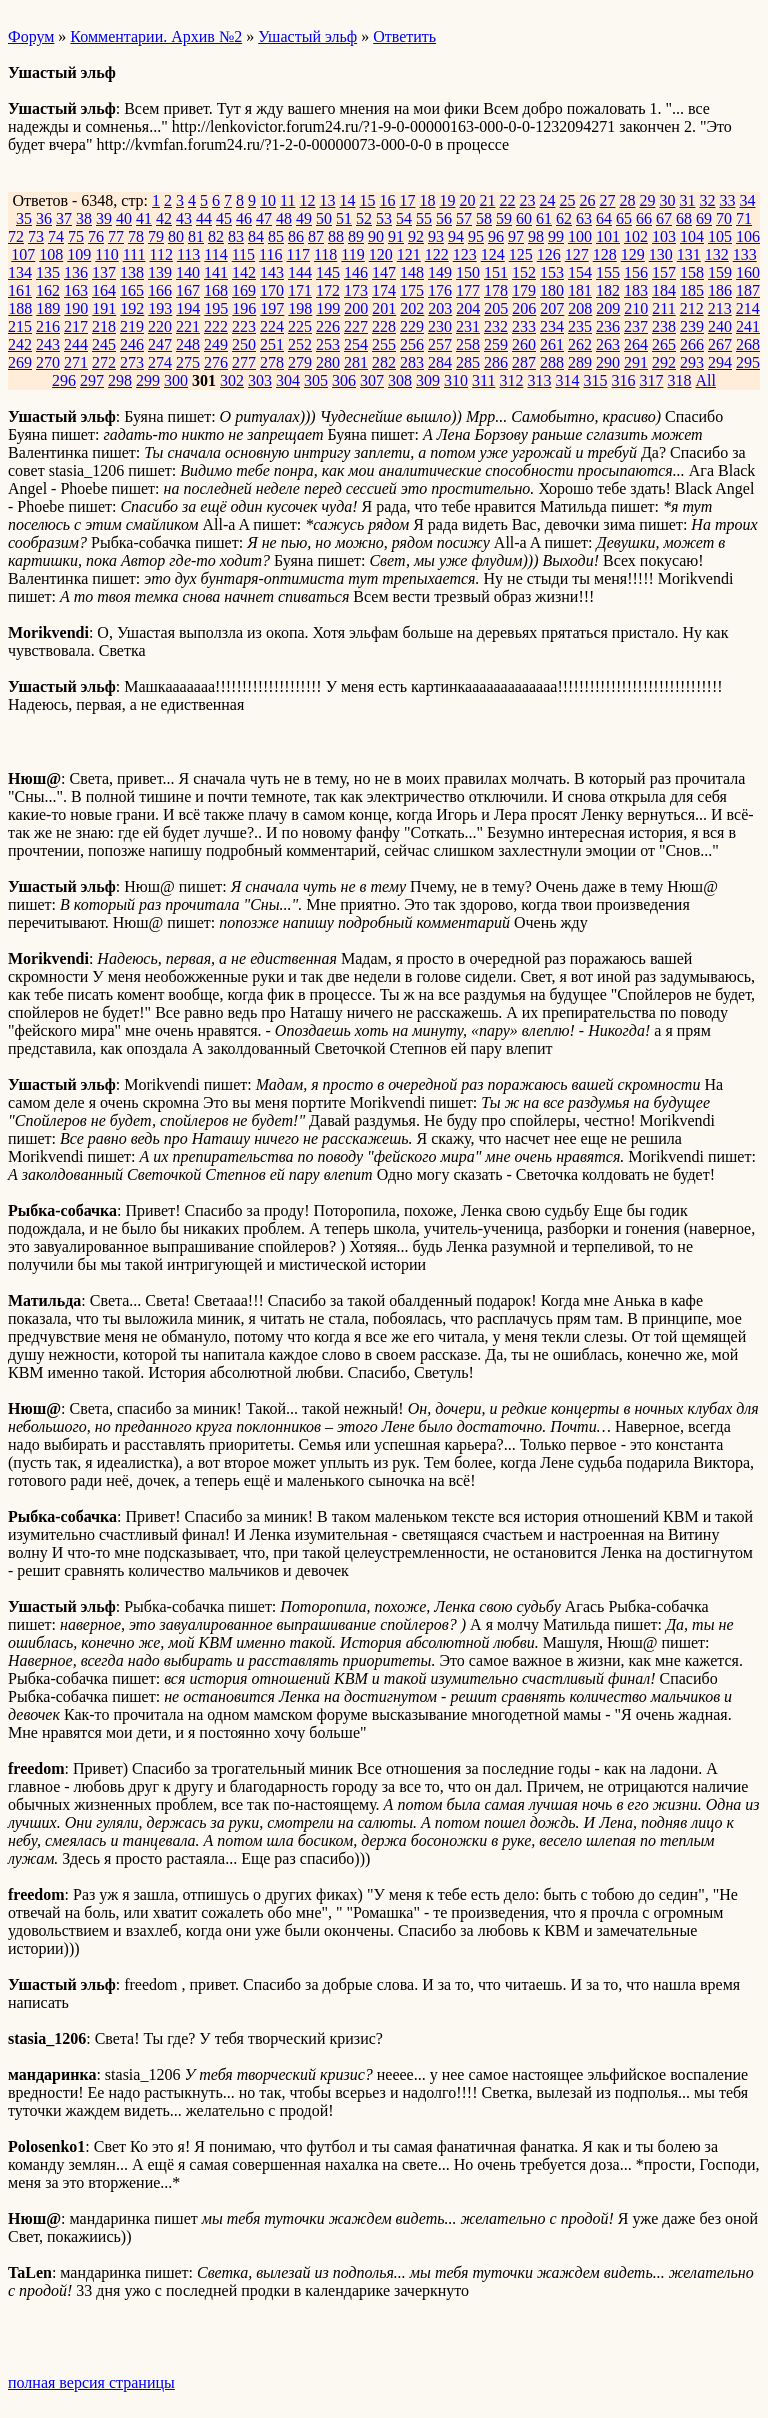  Describe the element at coordinates (552, 362) in the screenshot. I see `288` at that location.